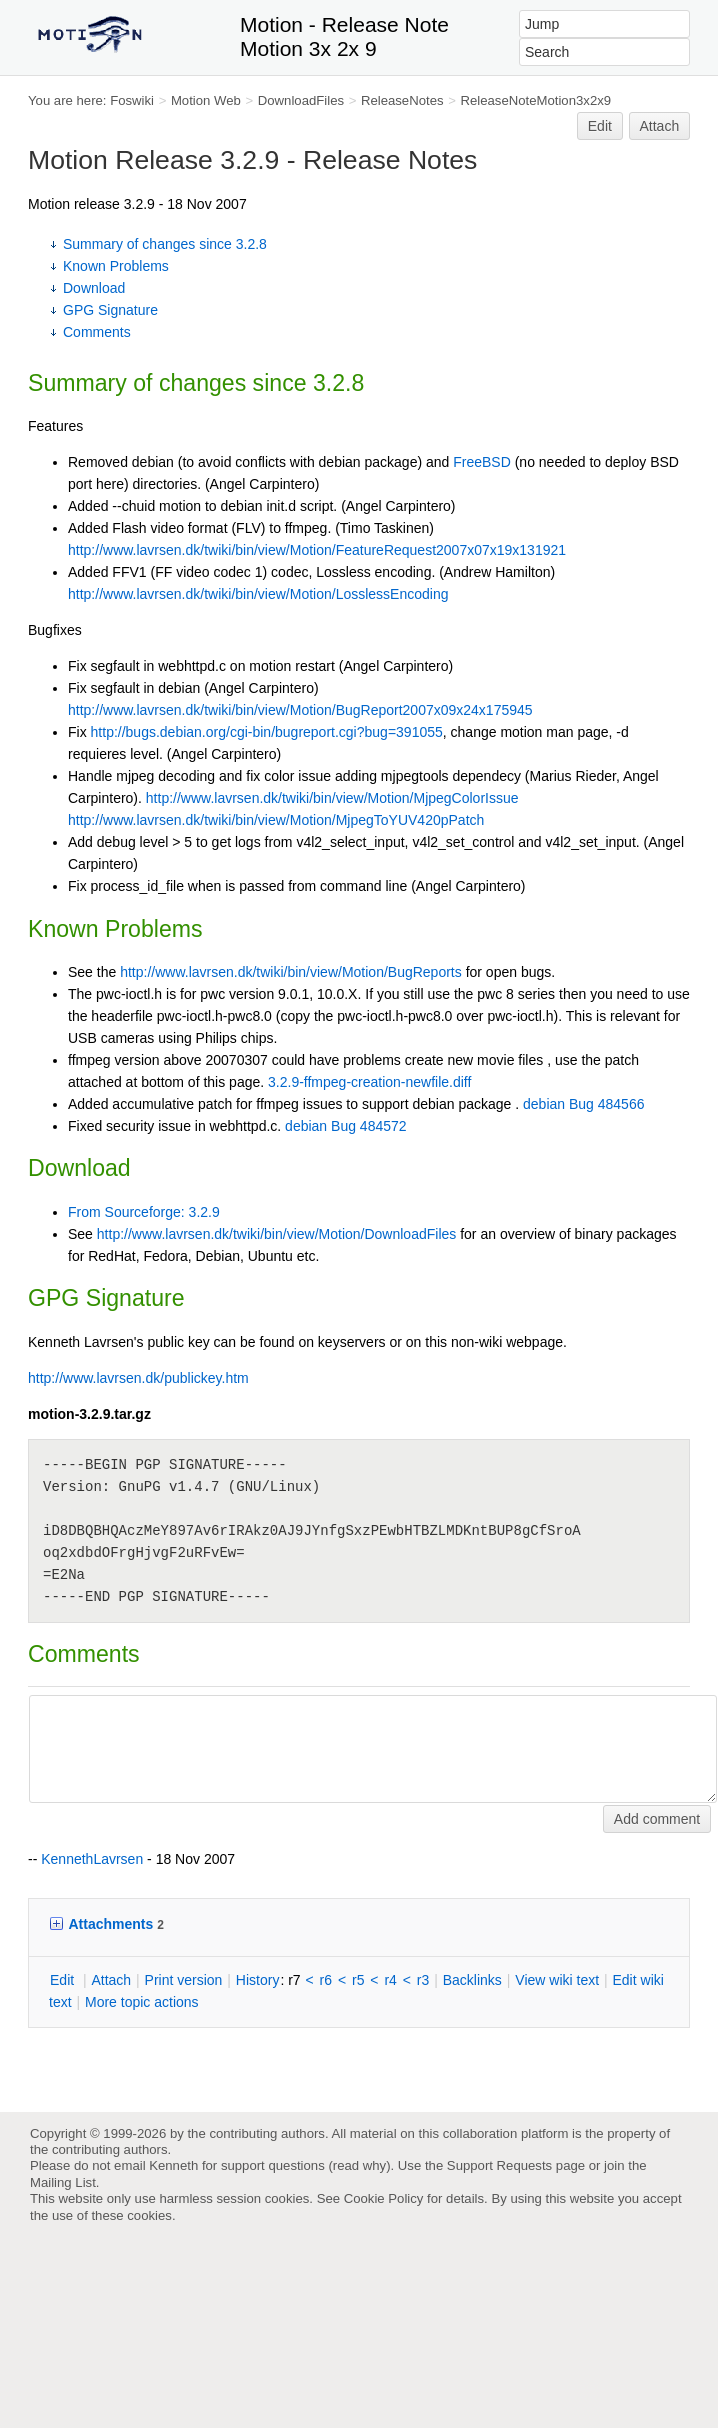 The width and height of the screenshot is (718, 2428). Describe the element at coordinates (423, 1980) in the screenshot. I see `r3` at that location.